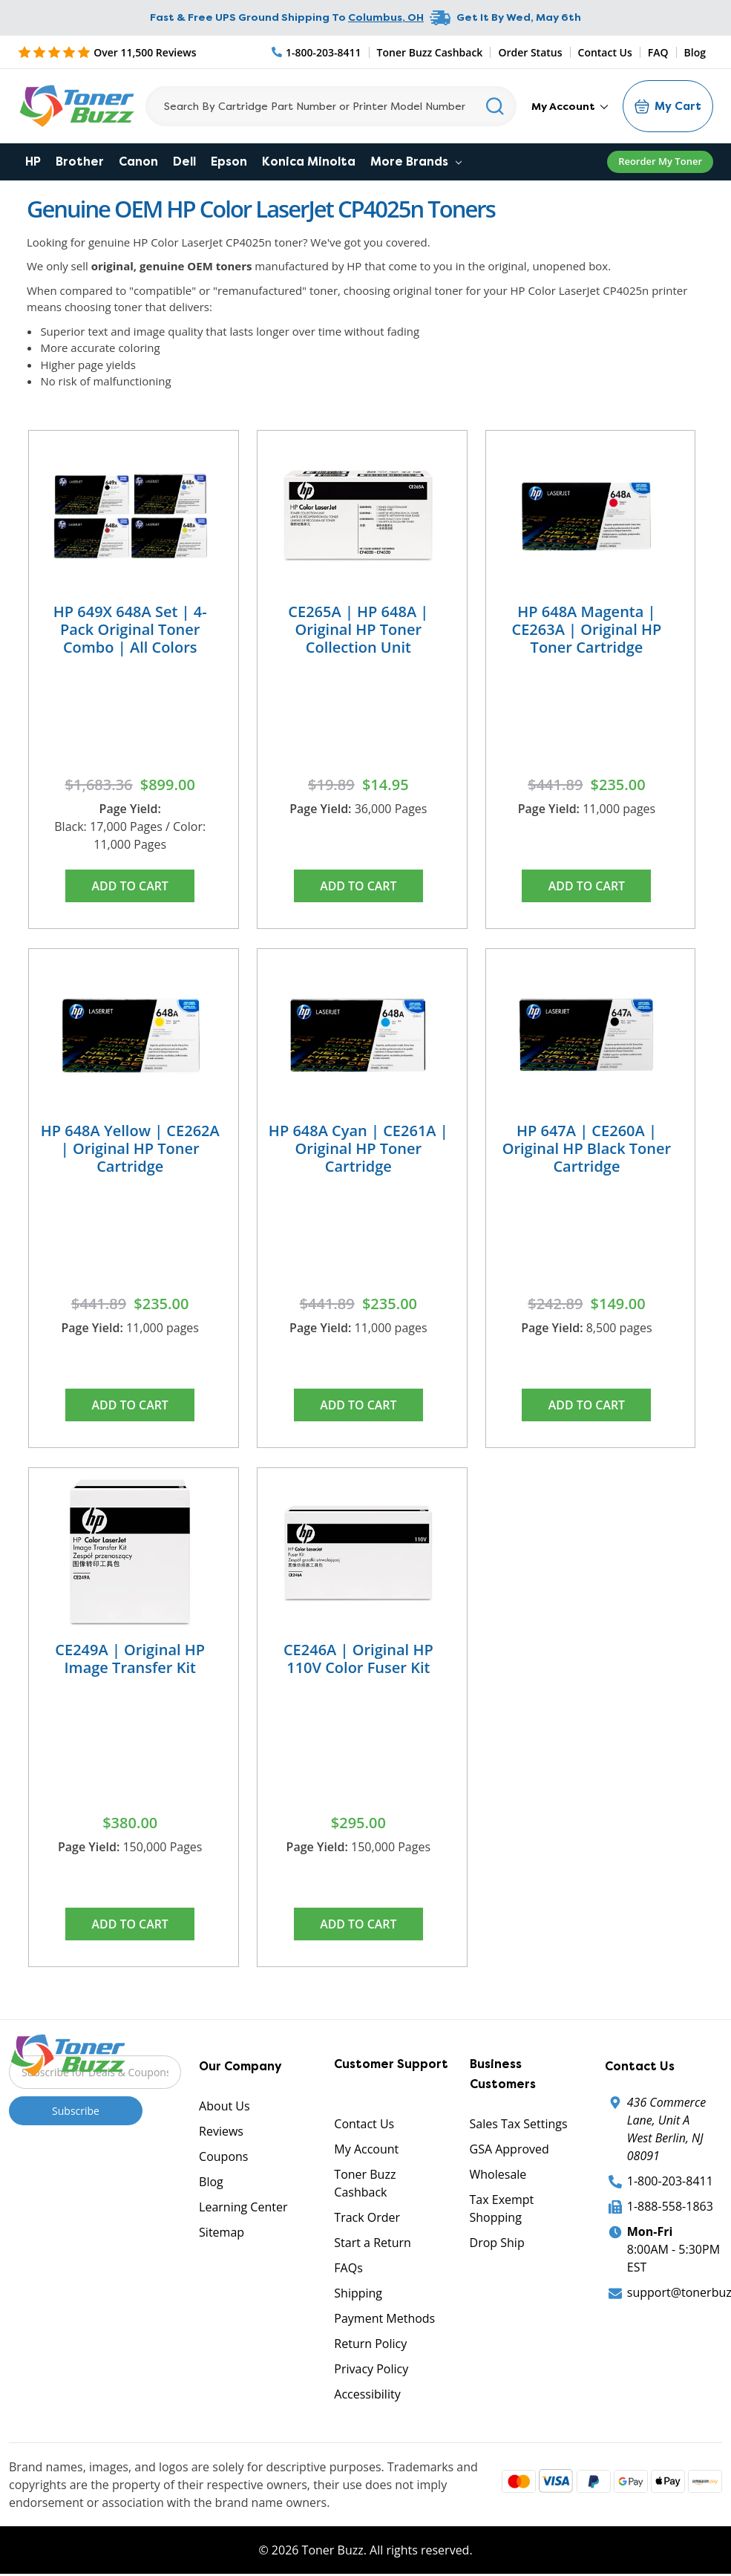 Image resolution: width=731 pixels, height=2576 pixels. I want to click on 1-800-203-8411, so click(670, 2183).